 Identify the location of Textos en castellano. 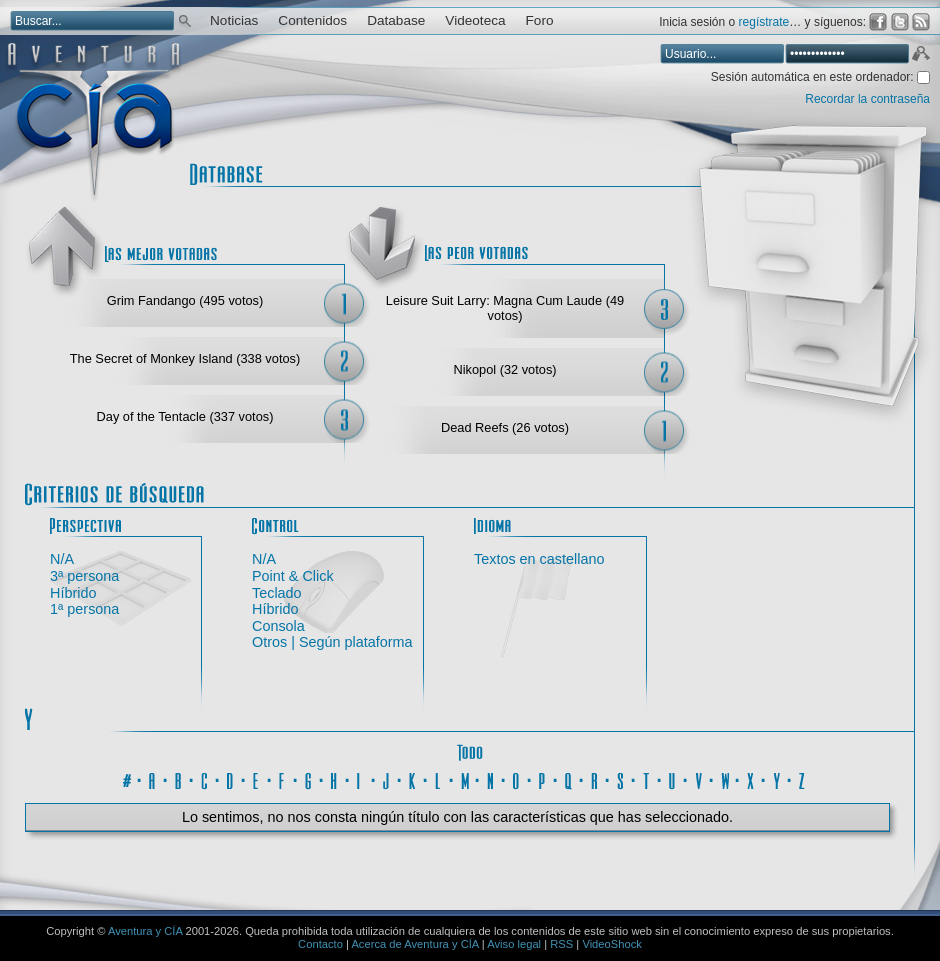
(539, 559).